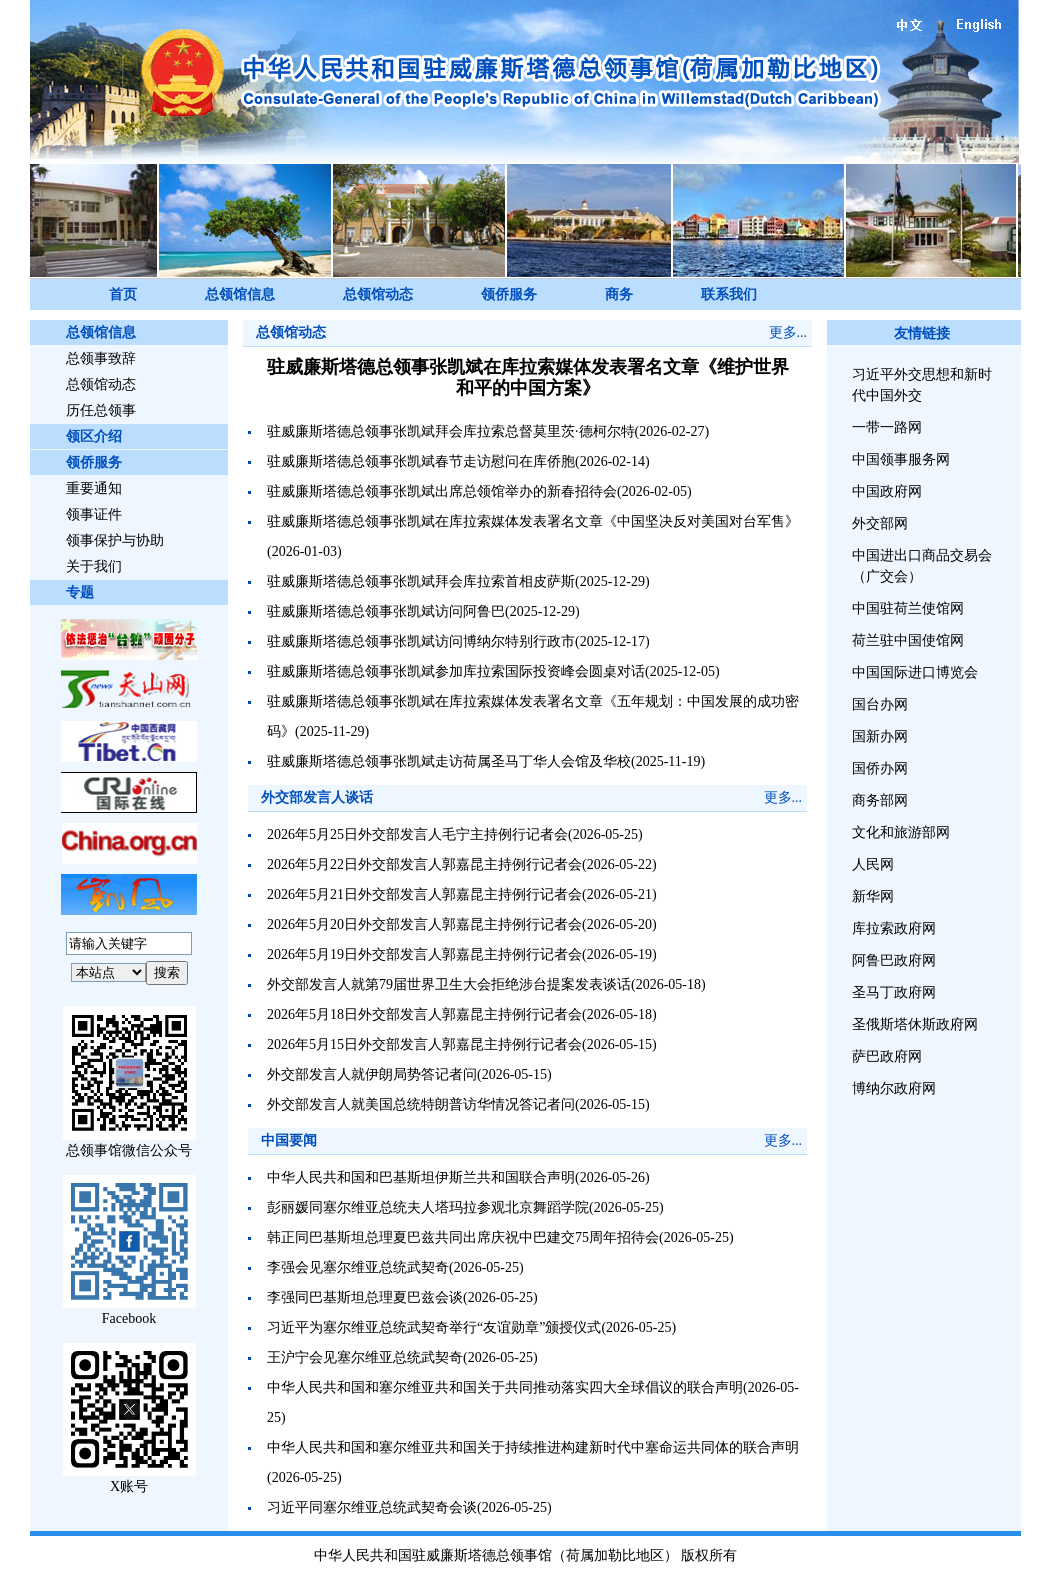  What do you see at coordinates (365, 1297) in the screenshot?
I see `李强同巴基斯坦总理夏巴兹会谈` at bounding box center [365, 1297].